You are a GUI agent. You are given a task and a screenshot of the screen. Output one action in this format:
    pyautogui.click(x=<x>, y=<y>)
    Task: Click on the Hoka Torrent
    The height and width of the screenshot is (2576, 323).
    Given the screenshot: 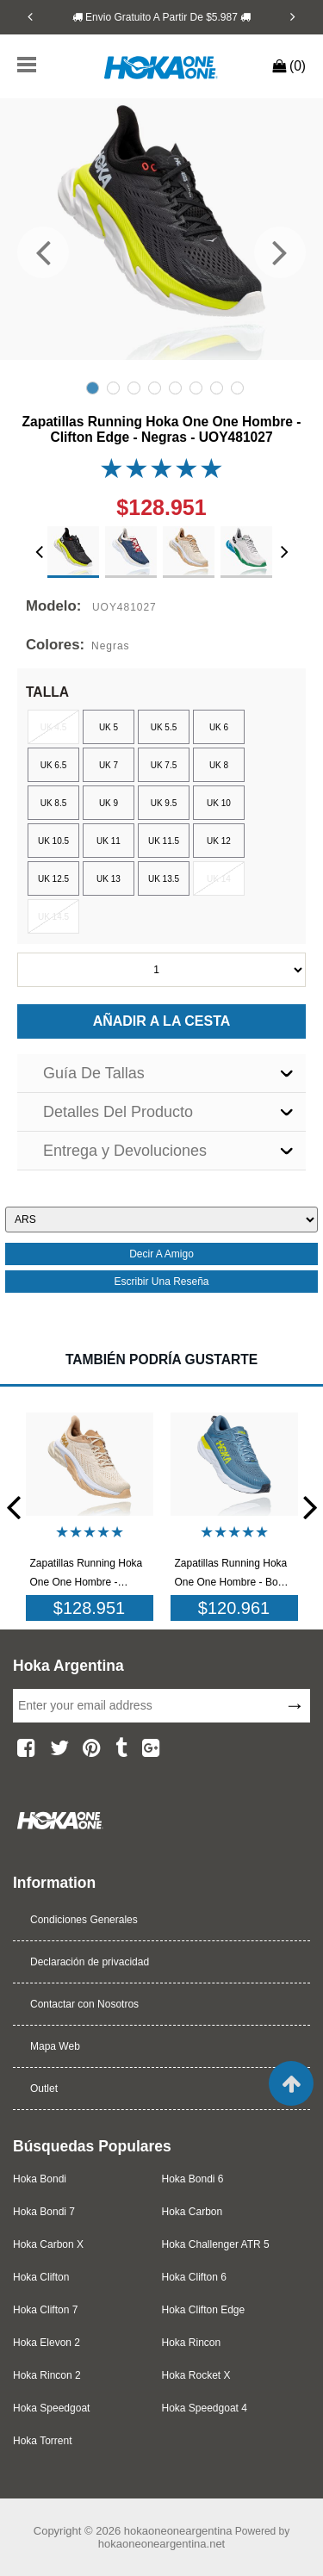 What is the action you would take?
    pyautogui.click(x=42, y=2441)
    